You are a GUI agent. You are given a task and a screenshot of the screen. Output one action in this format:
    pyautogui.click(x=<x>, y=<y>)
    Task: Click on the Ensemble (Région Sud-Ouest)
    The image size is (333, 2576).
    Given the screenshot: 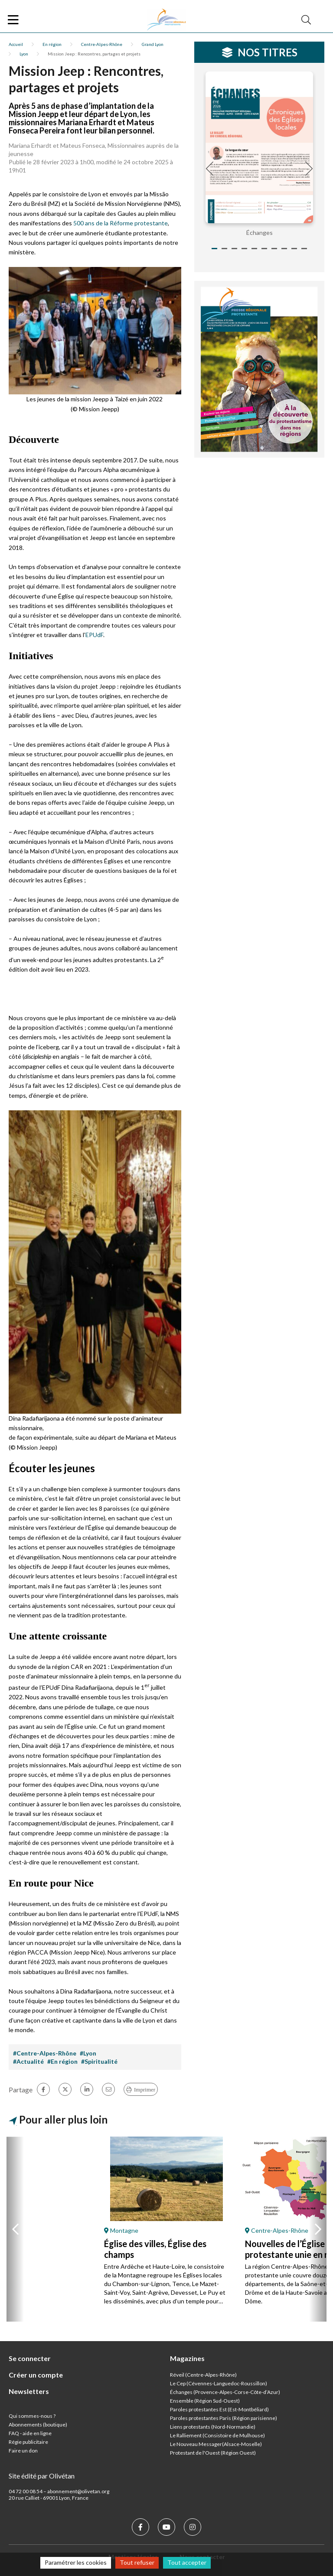 What is the action you would take?
    pyautogui.click(x=205, y=2400)
    